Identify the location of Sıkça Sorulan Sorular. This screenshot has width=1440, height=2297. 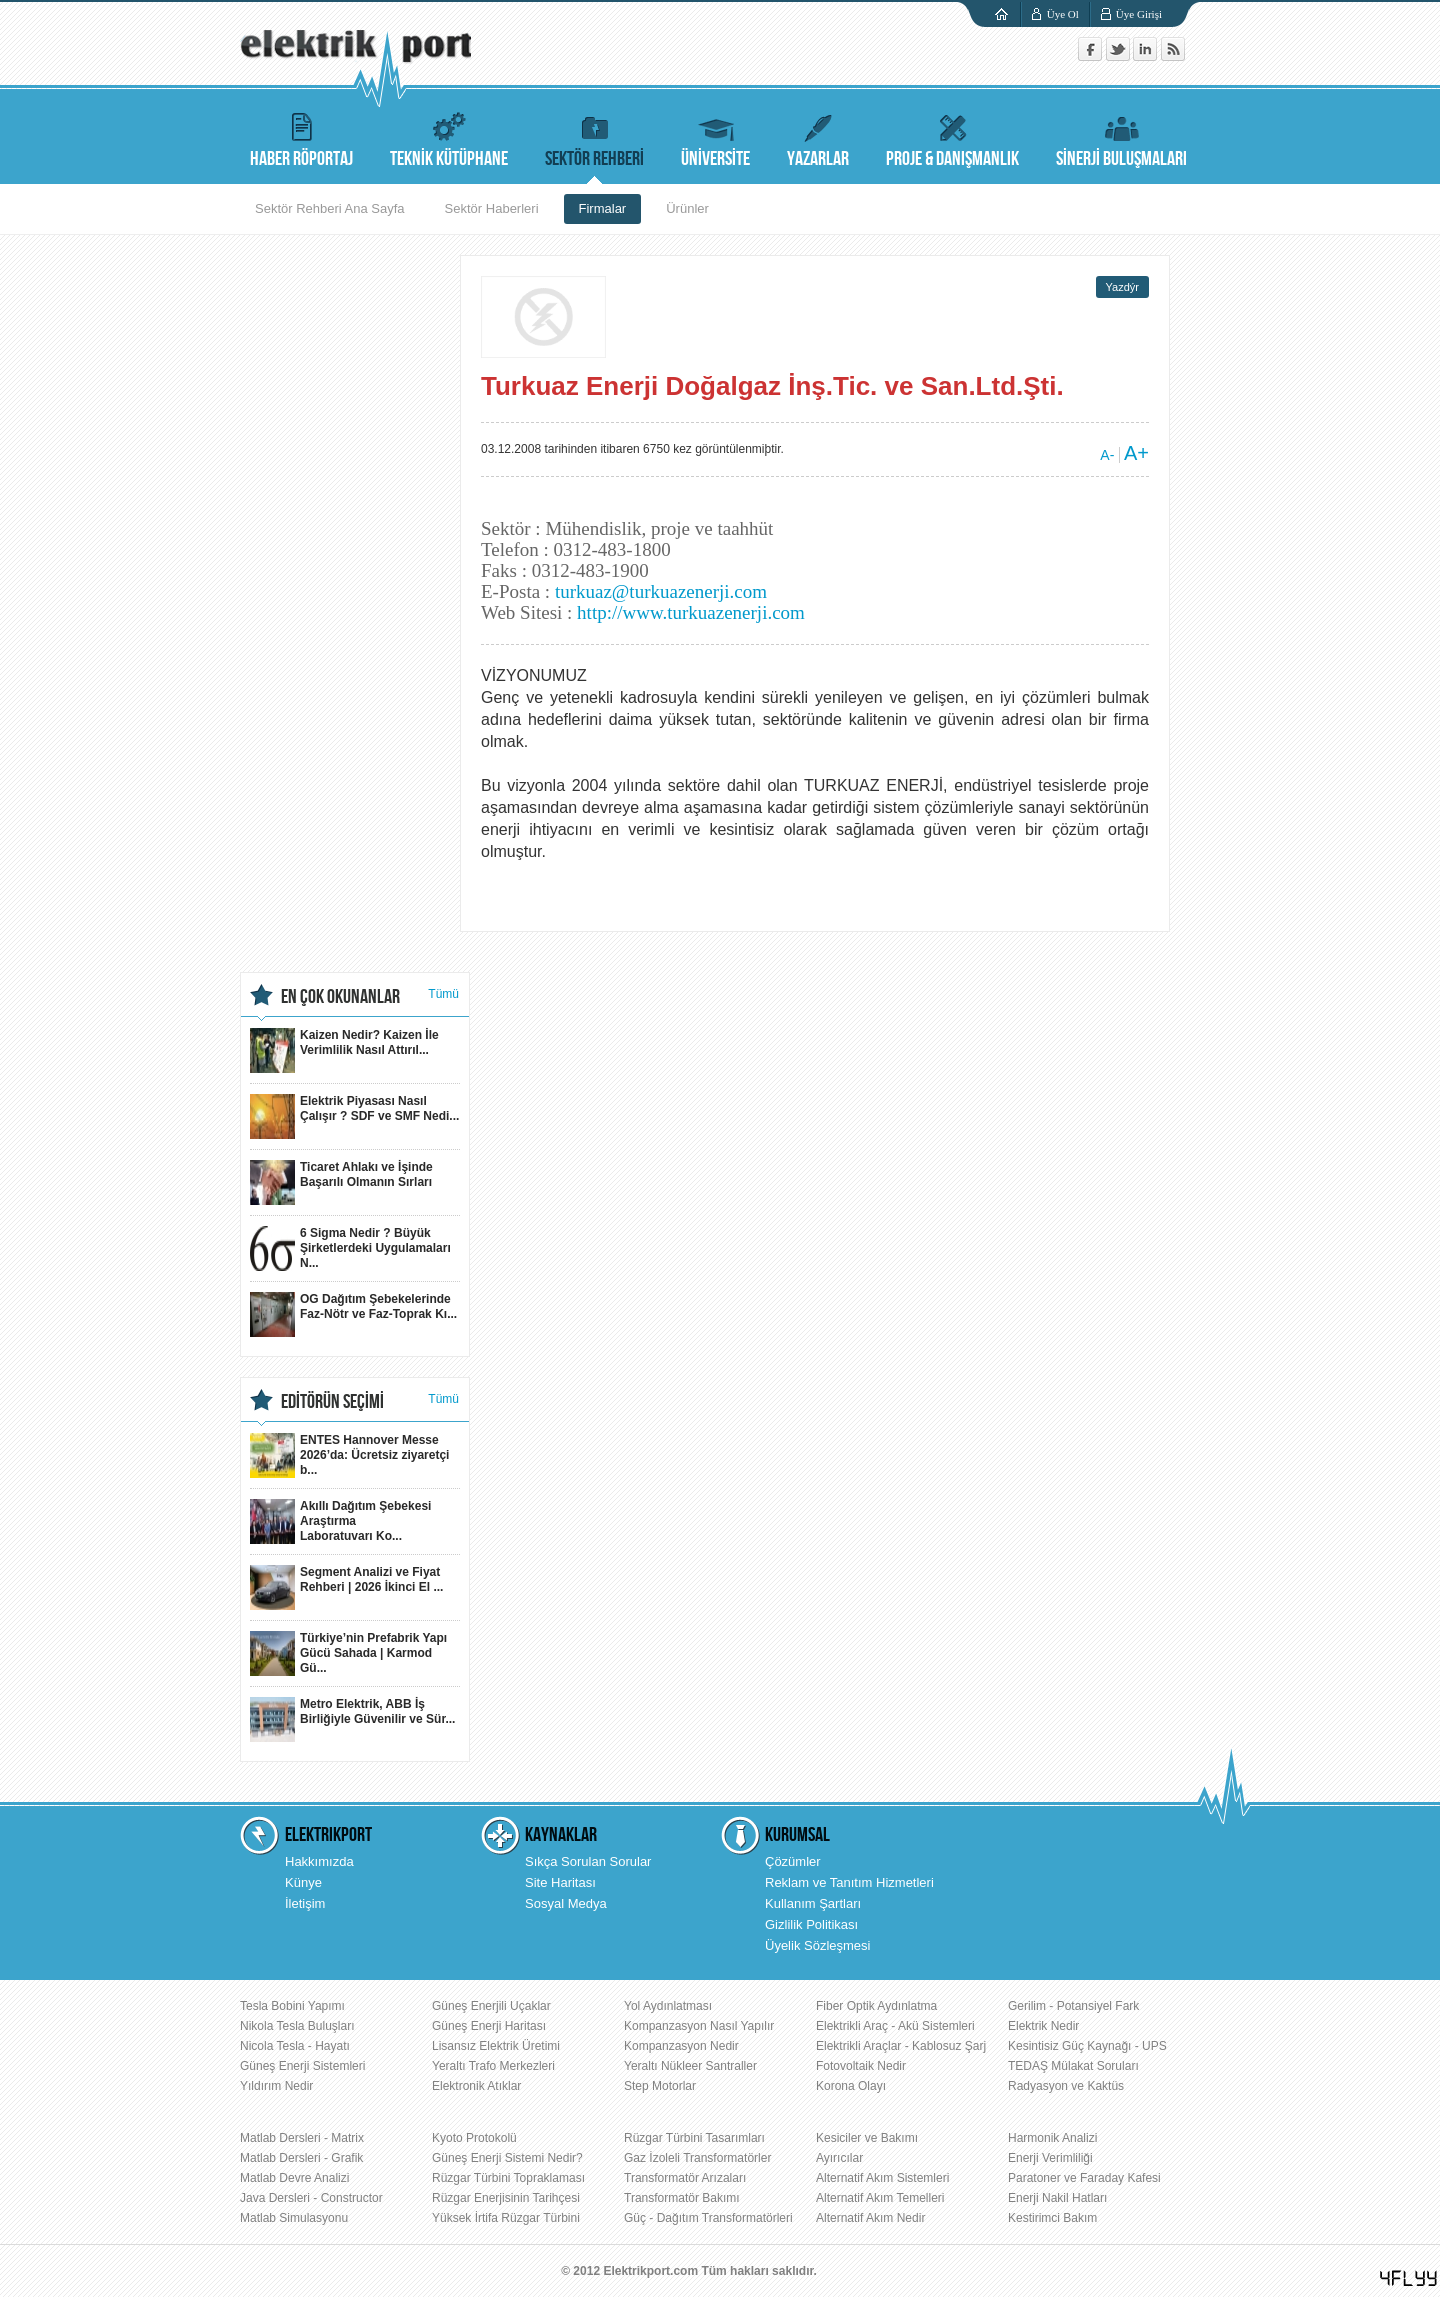
(588, 1861).